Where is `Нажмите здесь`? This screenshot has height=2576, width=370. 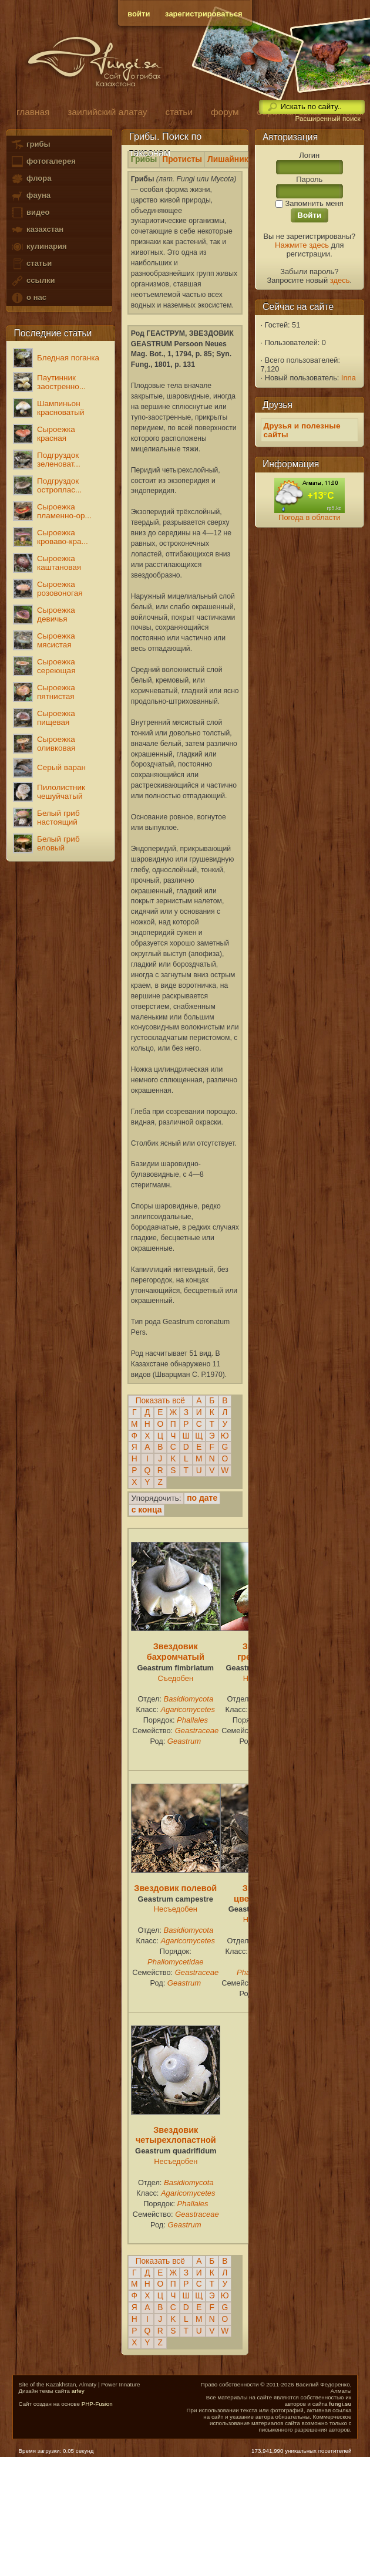 Нажмите здесь is located at coordinates (302, 245).